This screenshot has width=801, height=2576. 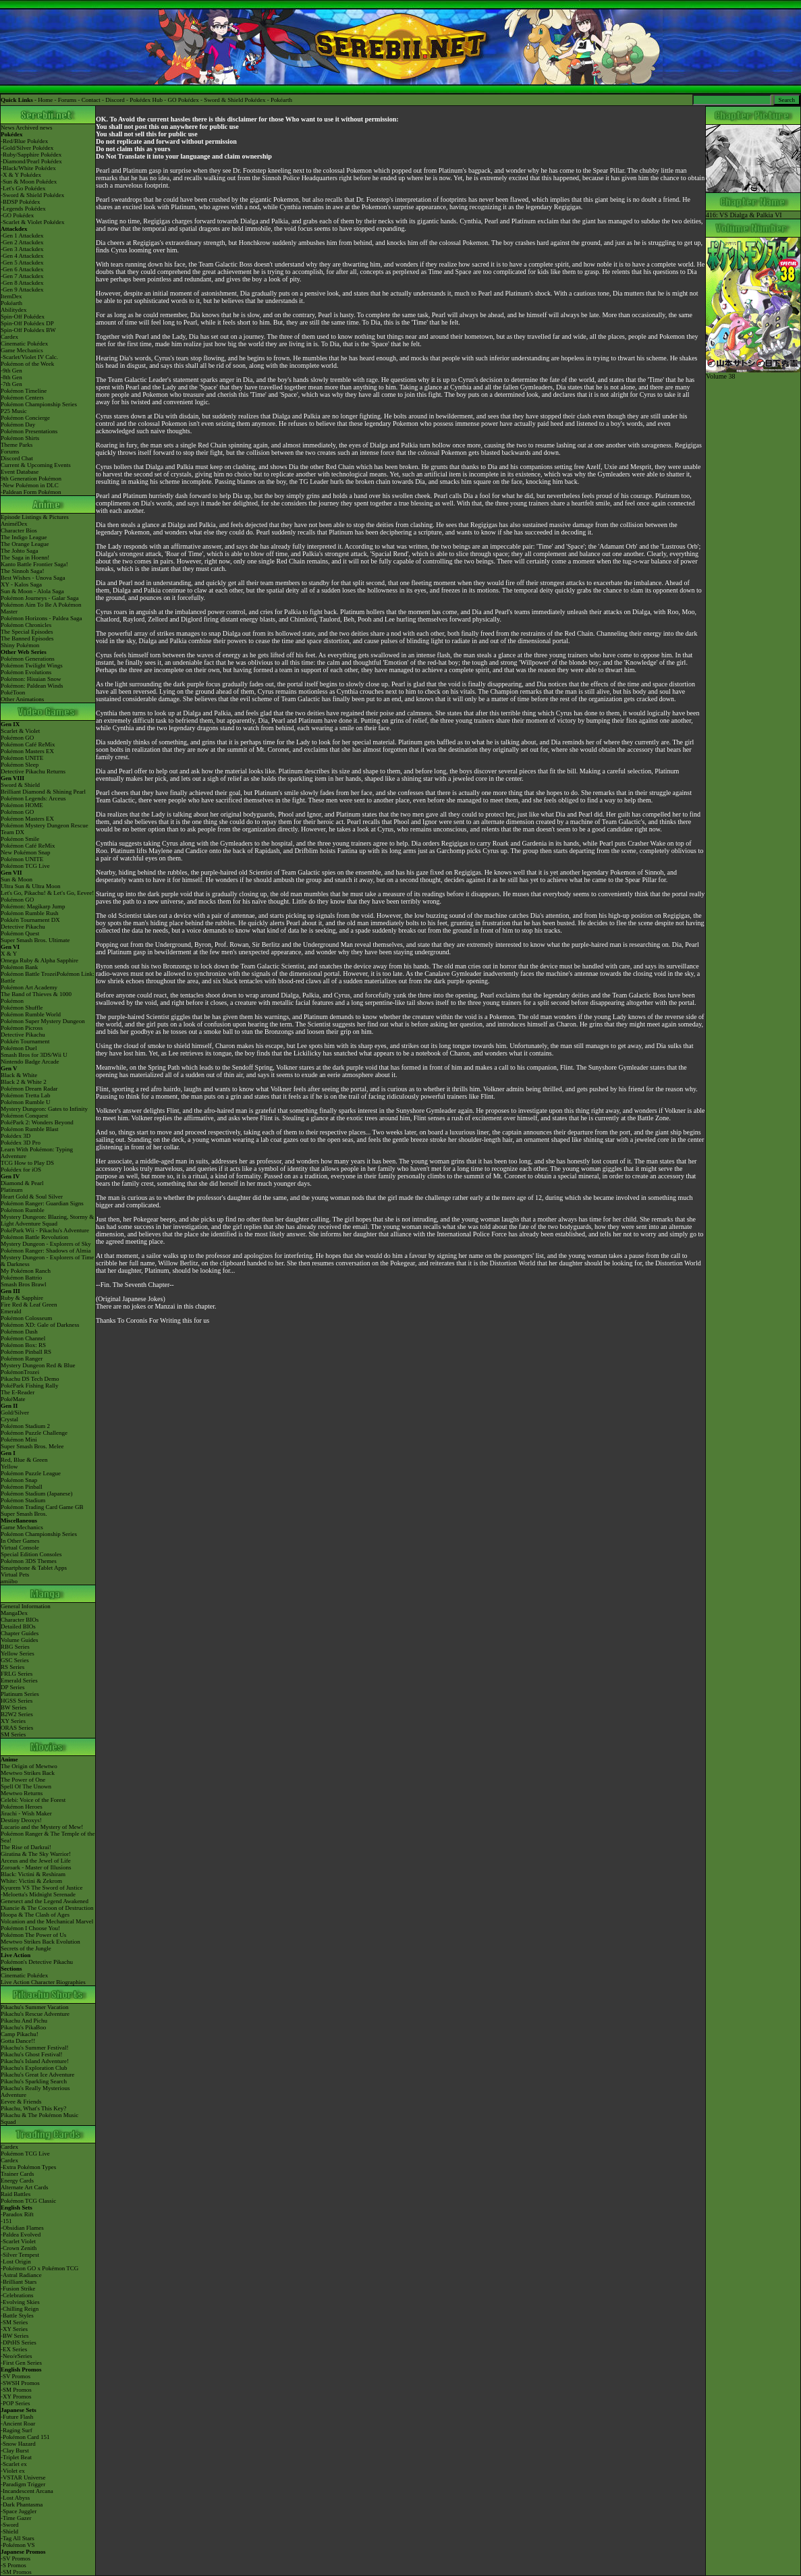 What do you see at coordinates (22, 2227) in the screenshot?
I see `-Obsidian Flames` at bounding box center [22, 2227].